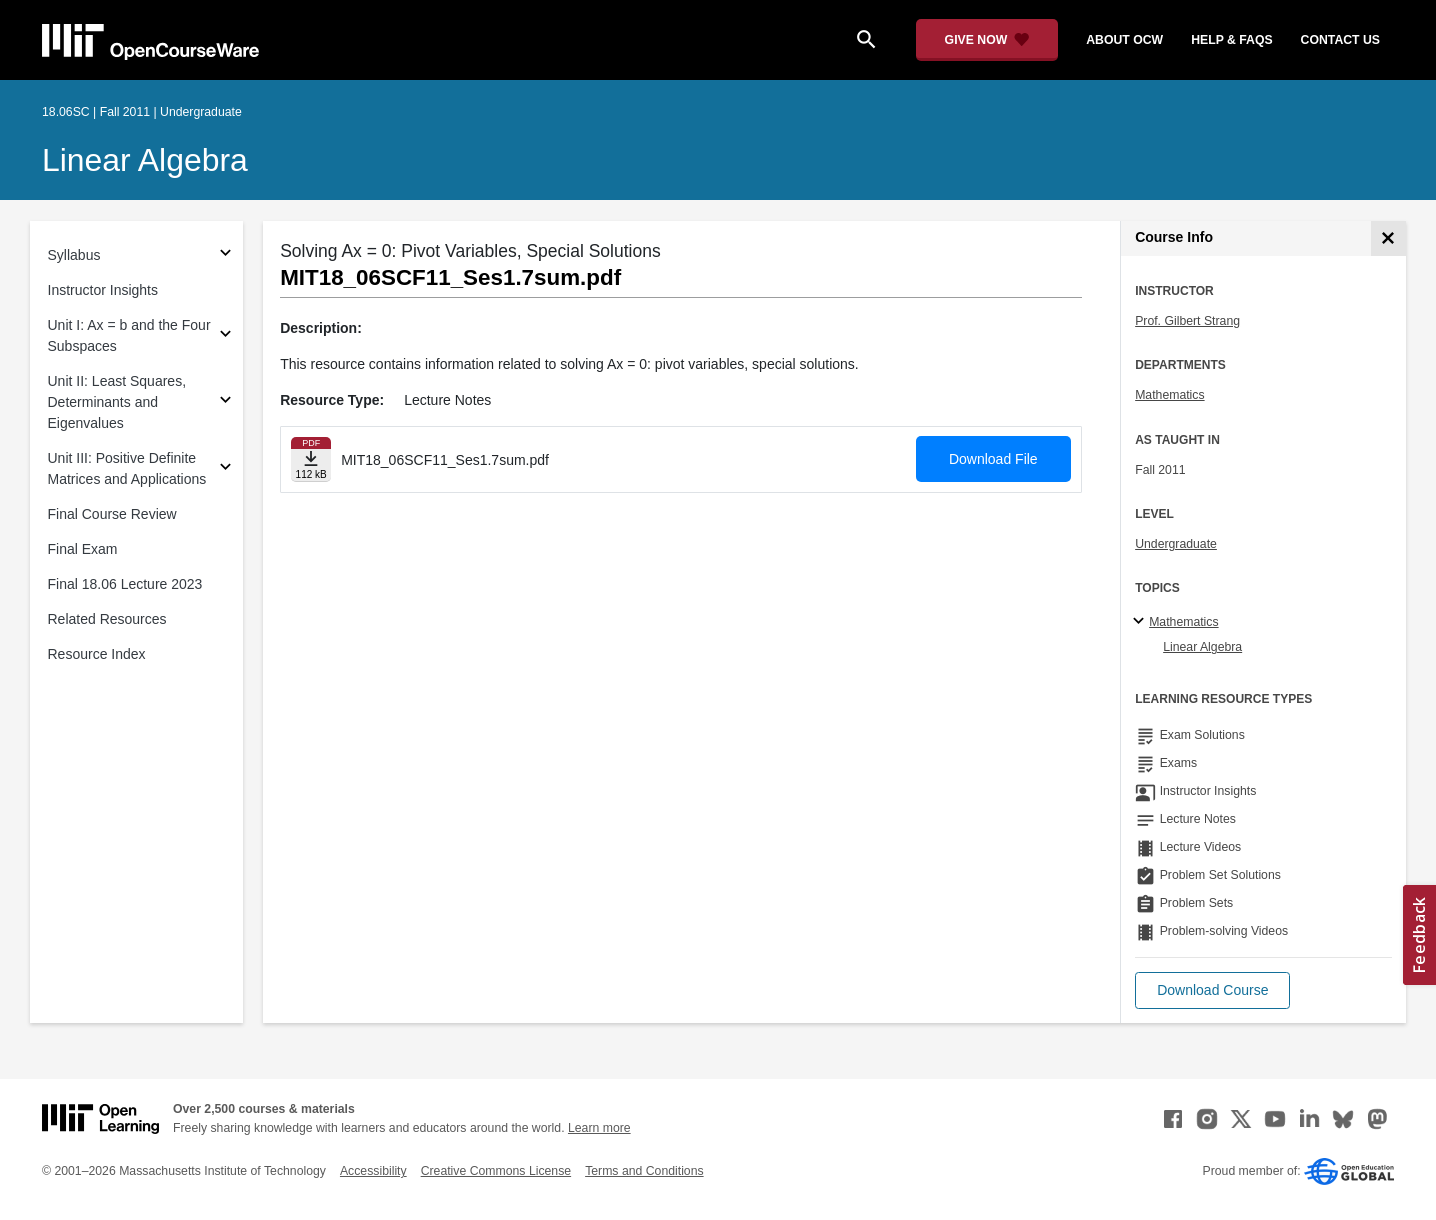 The height and width of the screenshot is (1220, 1436). Describe the element at coordinates (1212, 990) in the screenshot. I see `[button]` at that location.